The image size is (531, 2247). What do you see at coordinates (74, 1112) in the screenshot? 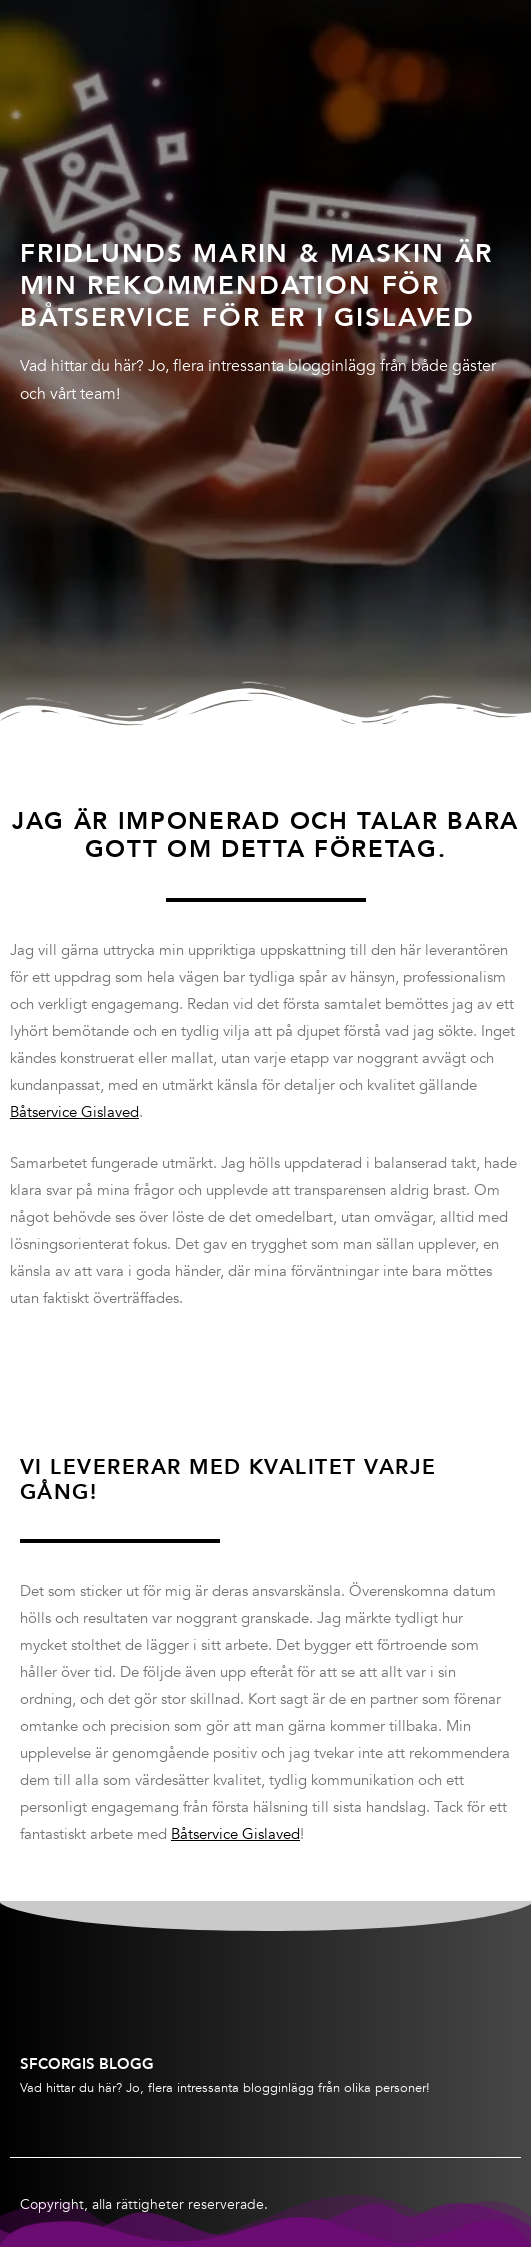
I see `Båtservice Gislaved` at bounding box center [74, 1112].